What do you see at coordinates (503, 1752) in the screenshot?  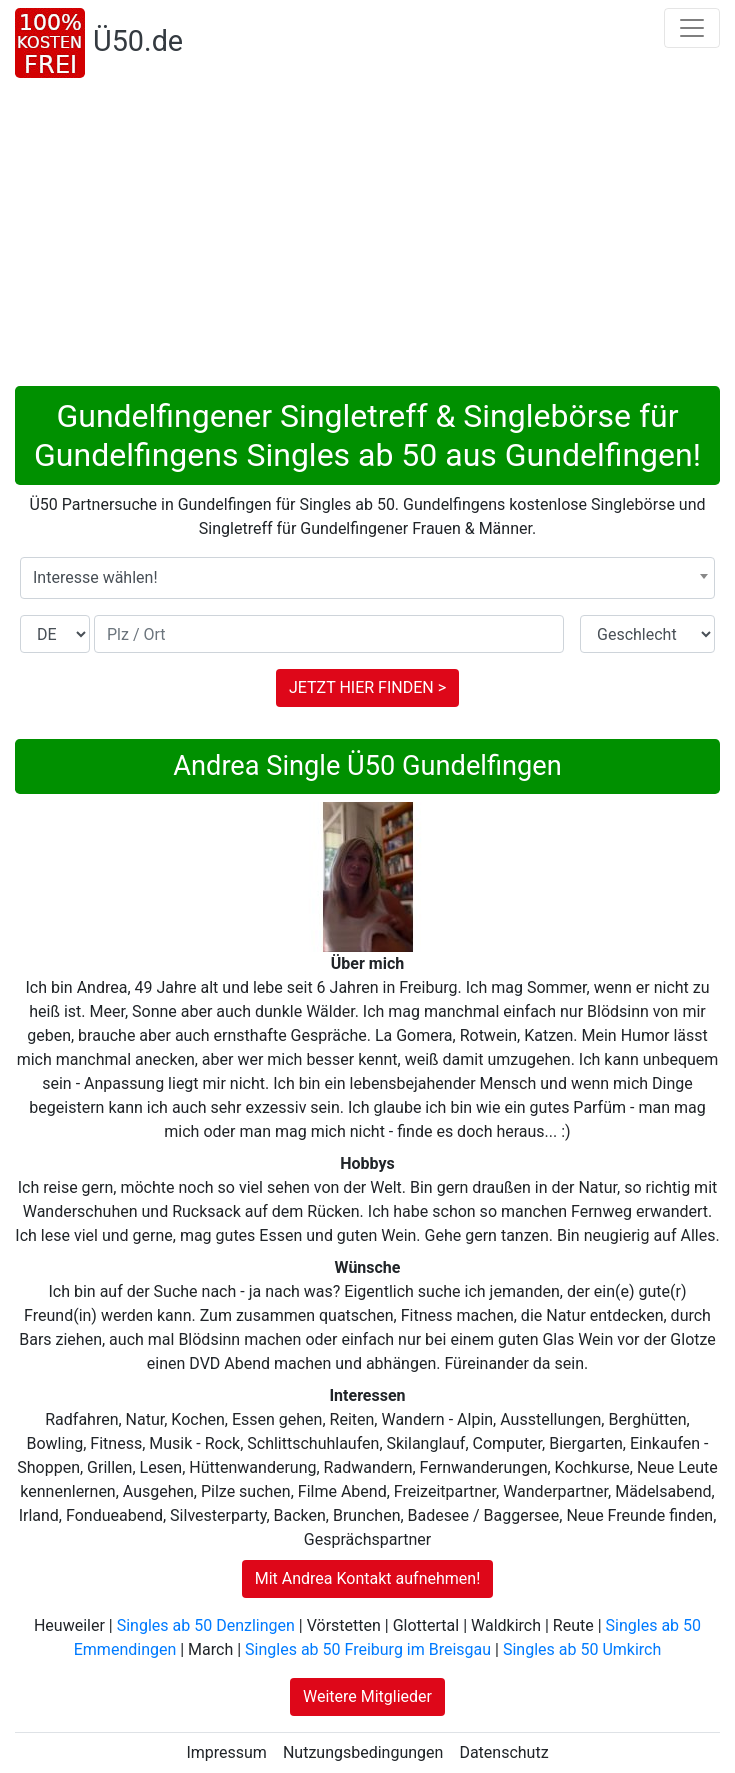 I see `Datenschutz` at bounding box center [503, 1752].